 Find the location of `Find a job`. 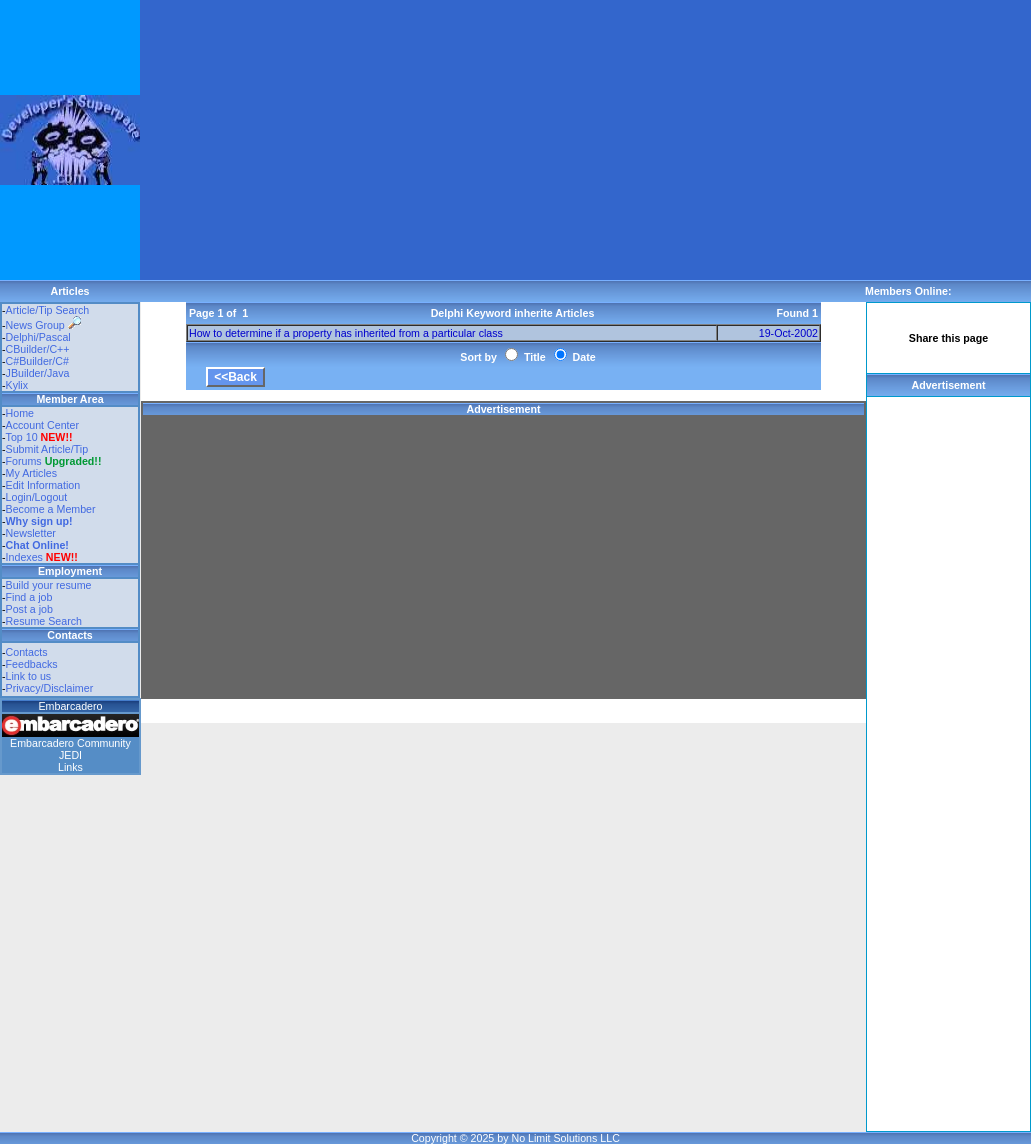

Find a job is located at coordinates (29, 597).